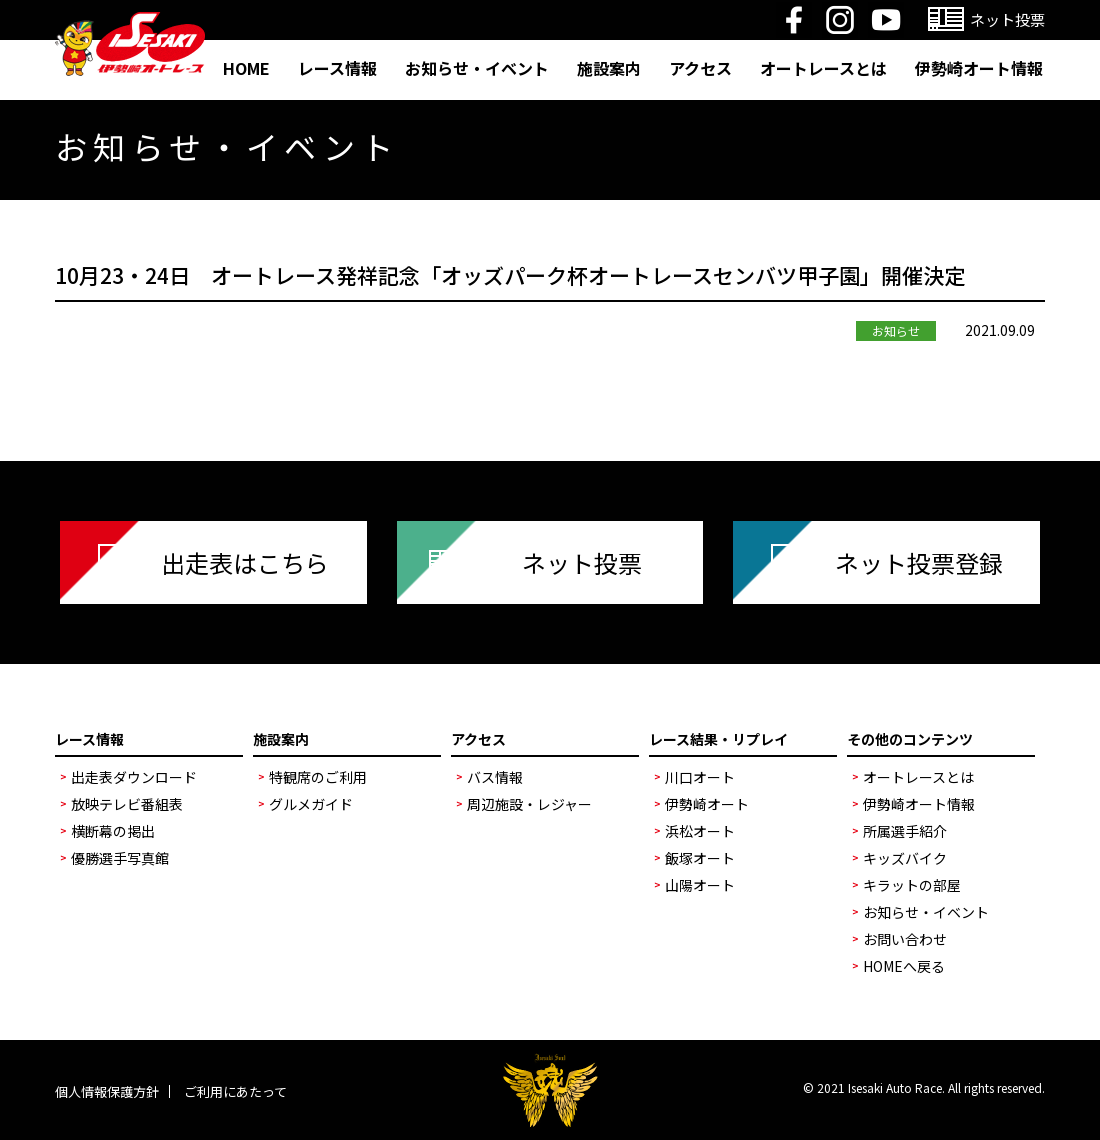 The image size is (1100, 1140). I want to click on 施設案内, so click(609, 68).